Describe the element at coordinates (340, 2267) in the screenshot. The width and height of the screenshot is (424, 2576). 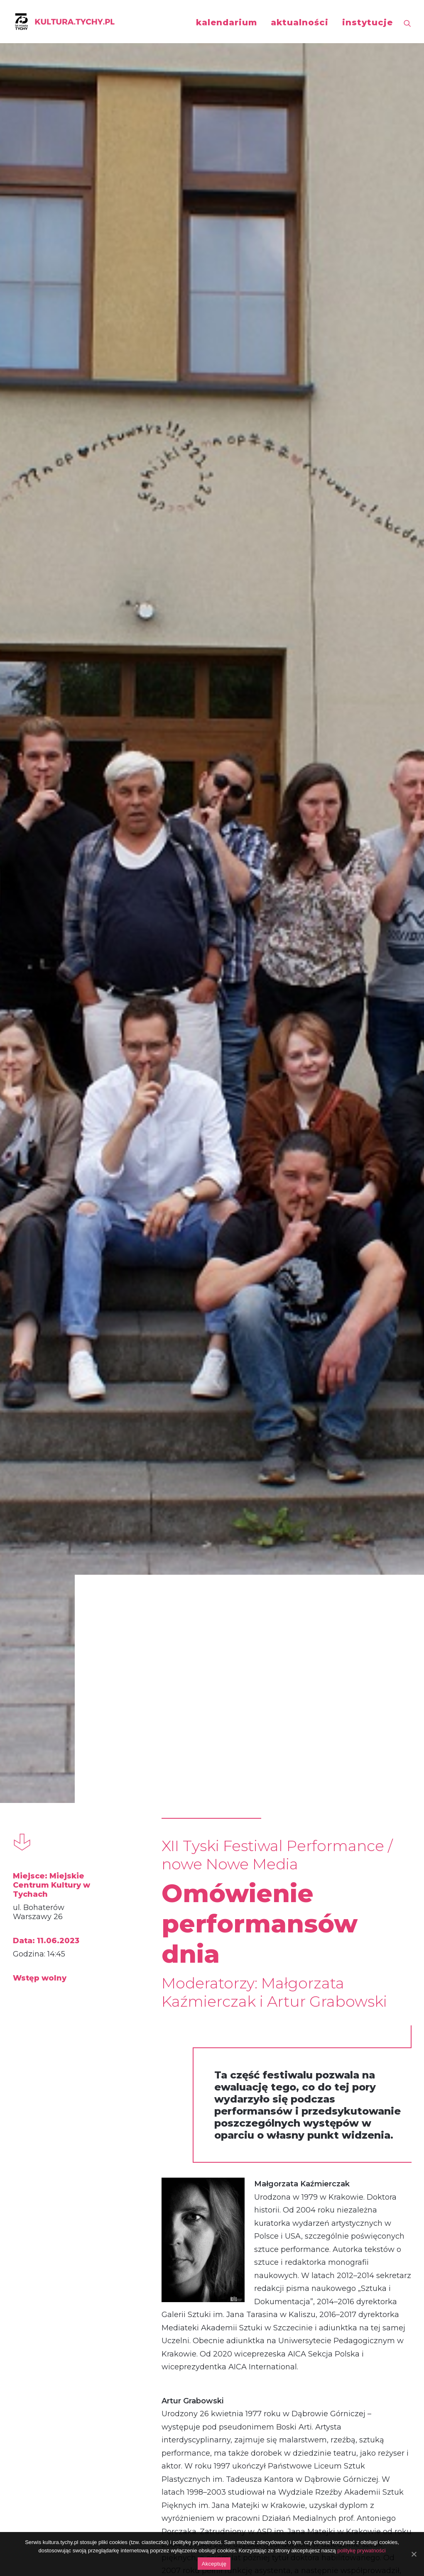
I see `Waldemar Tatarczuk` at that location.